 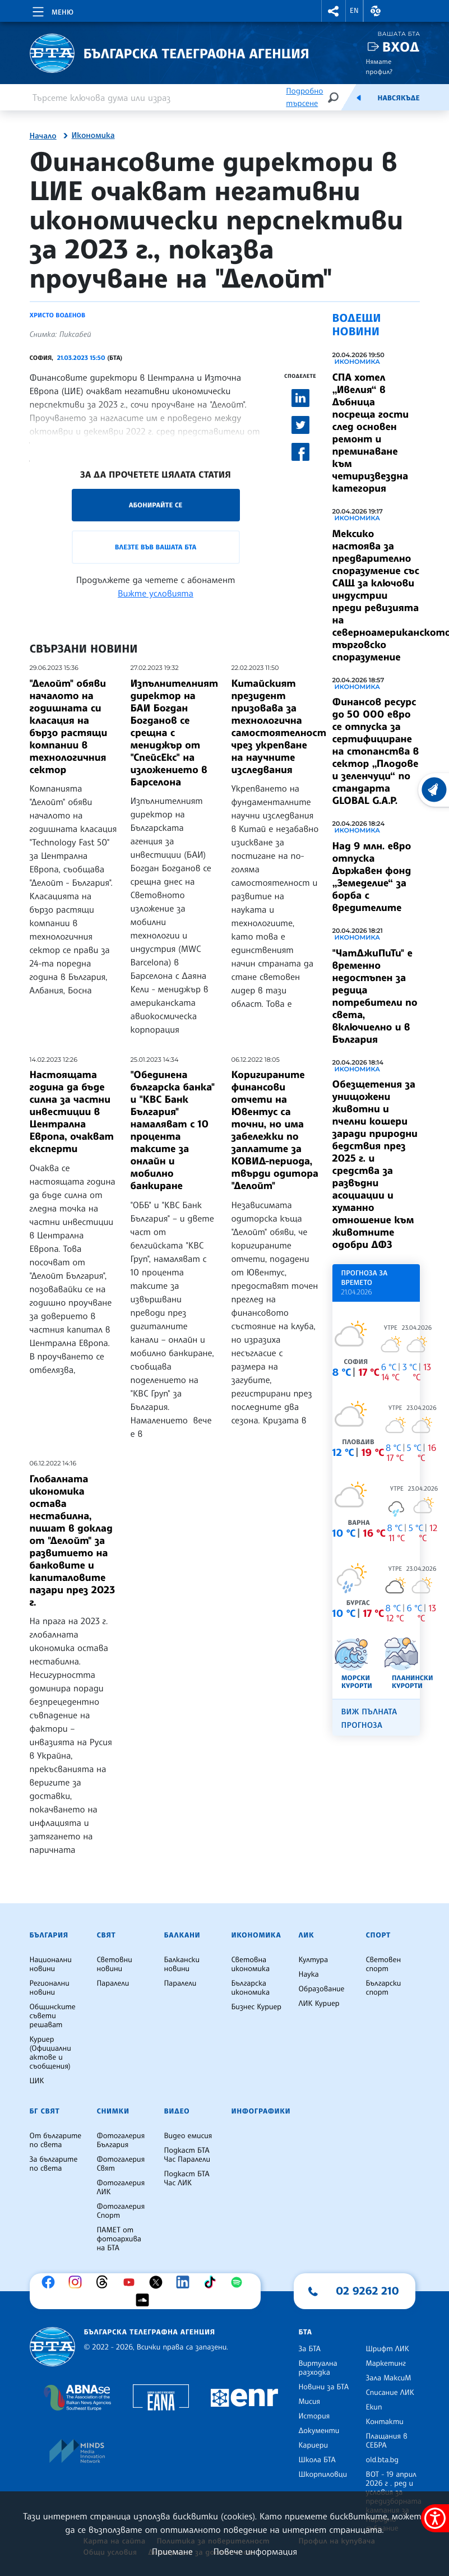 What do you see at coordinates (175, 732) in the screenshot?
I see `Изпълнителният директор на БАИ Богдан Богданов се срещна с мениджър от "СпейсЕкс" на изложението в Барселона` at bounding box center [175, 732].